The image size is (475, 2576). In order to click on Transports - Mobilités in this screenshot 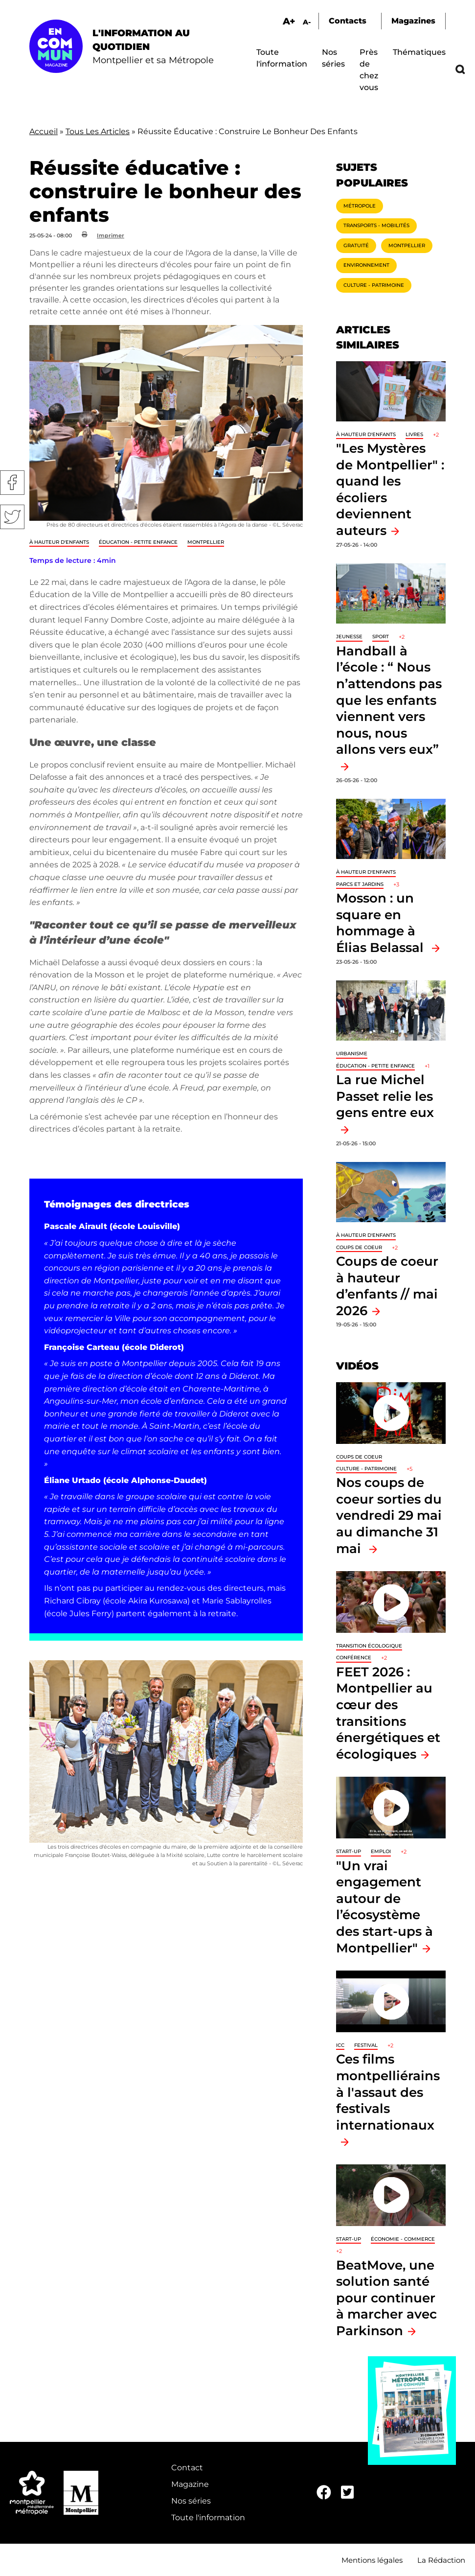, I will do `click(376, 225)`.